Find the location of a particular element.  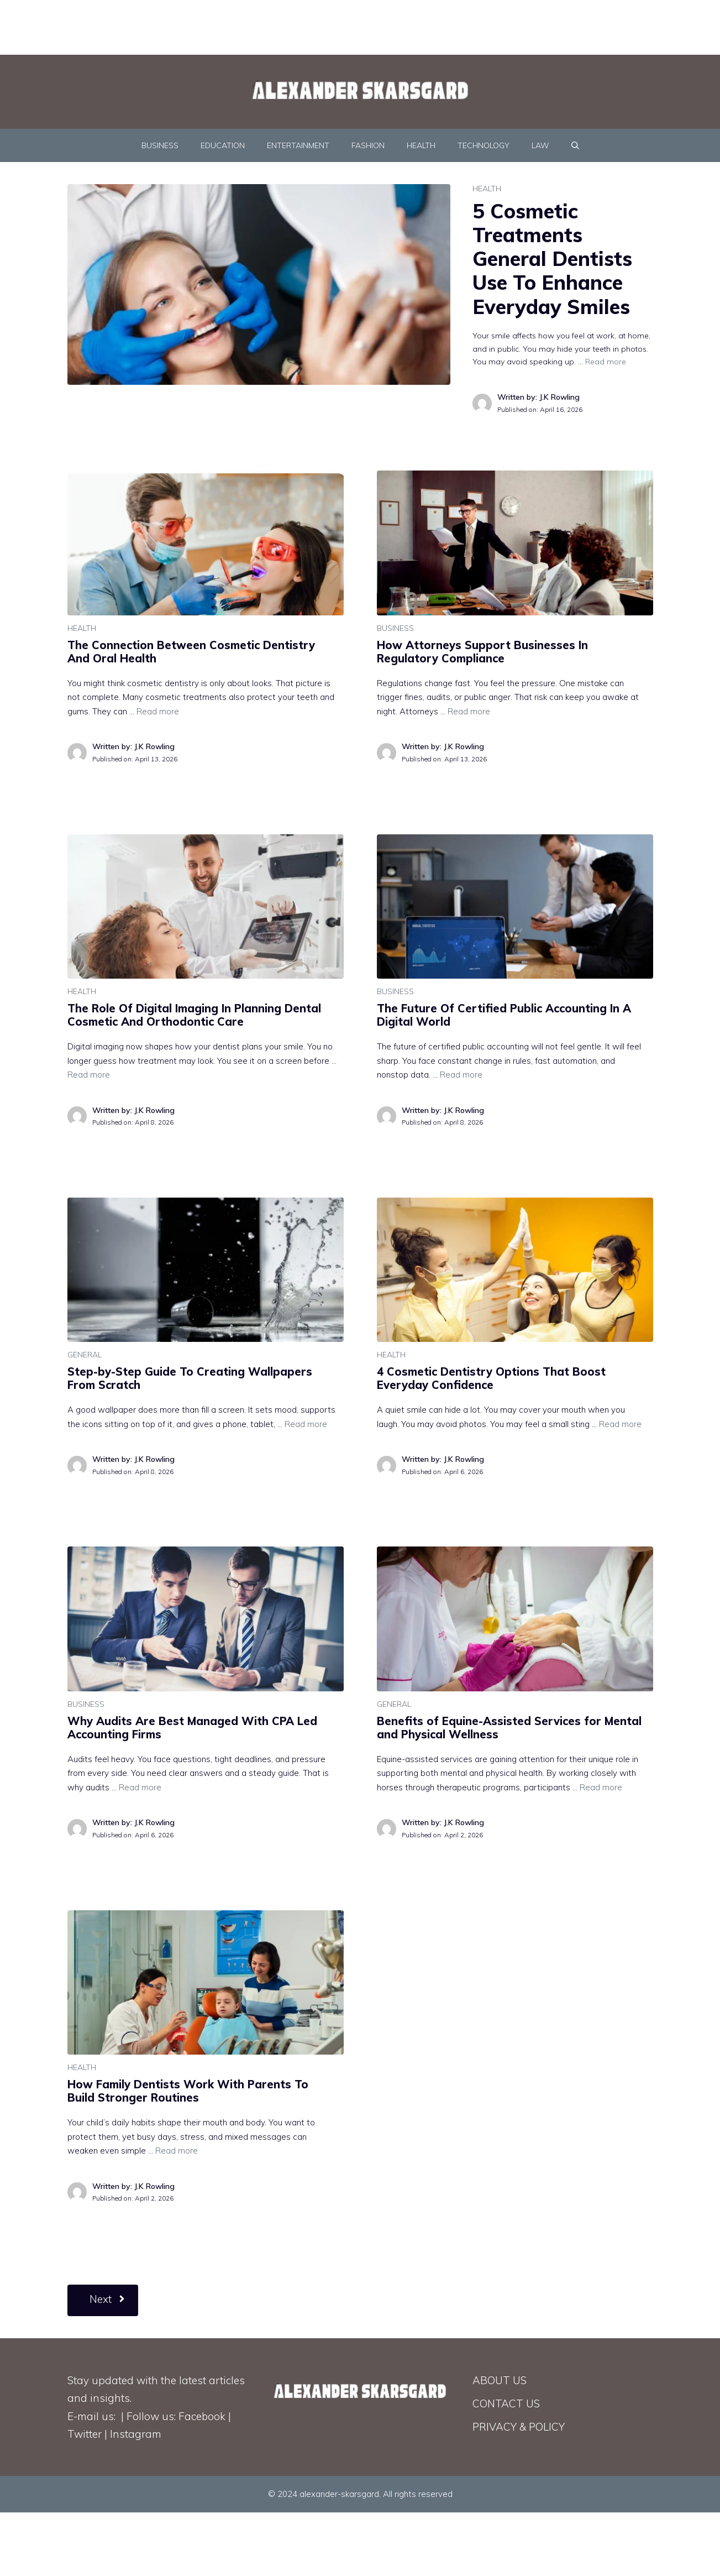

Read more [Read more about The Connection Between Cosmetic Dentistry And Oral Health] is located at coordinates (157, 711).